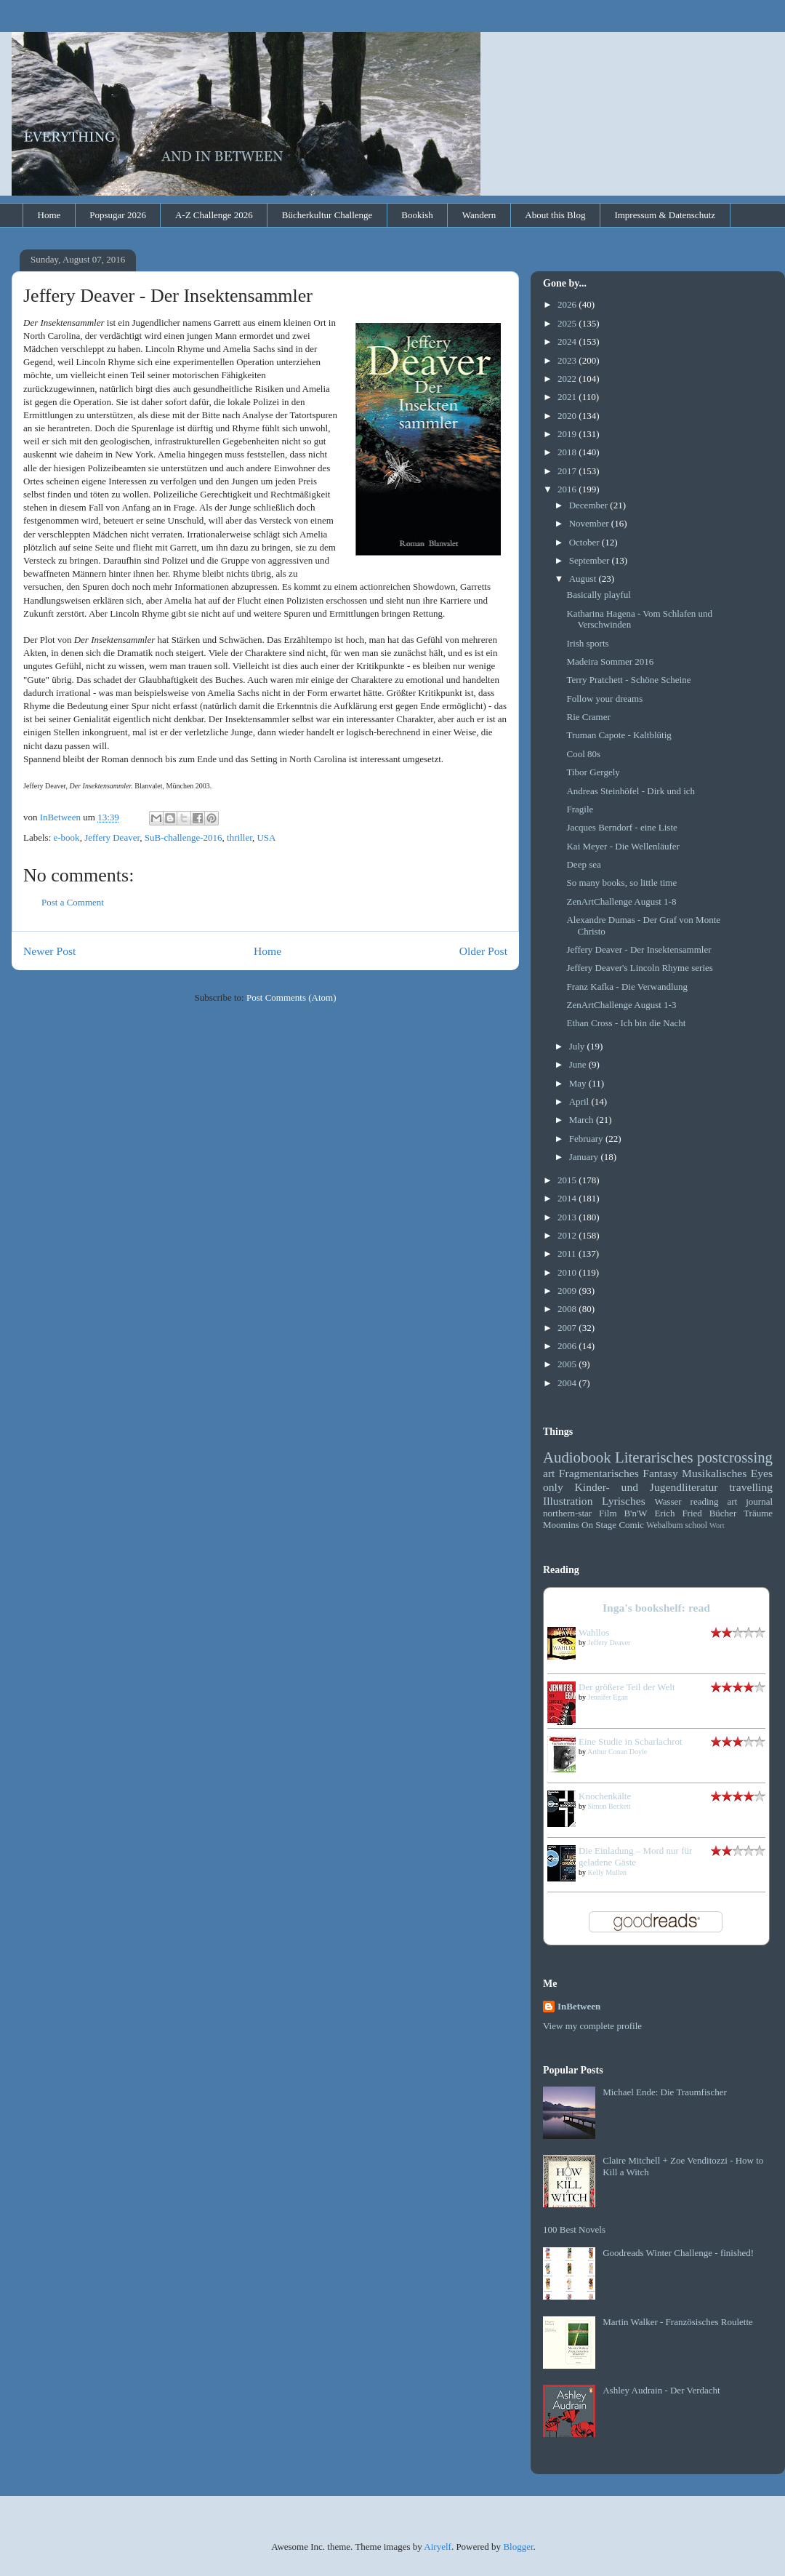 The width and height of the screenshot is (785, 2576). Describe the element at coordinates (214, 214) in the screenshot. I see `A-Z Challenge 2026` at that location.